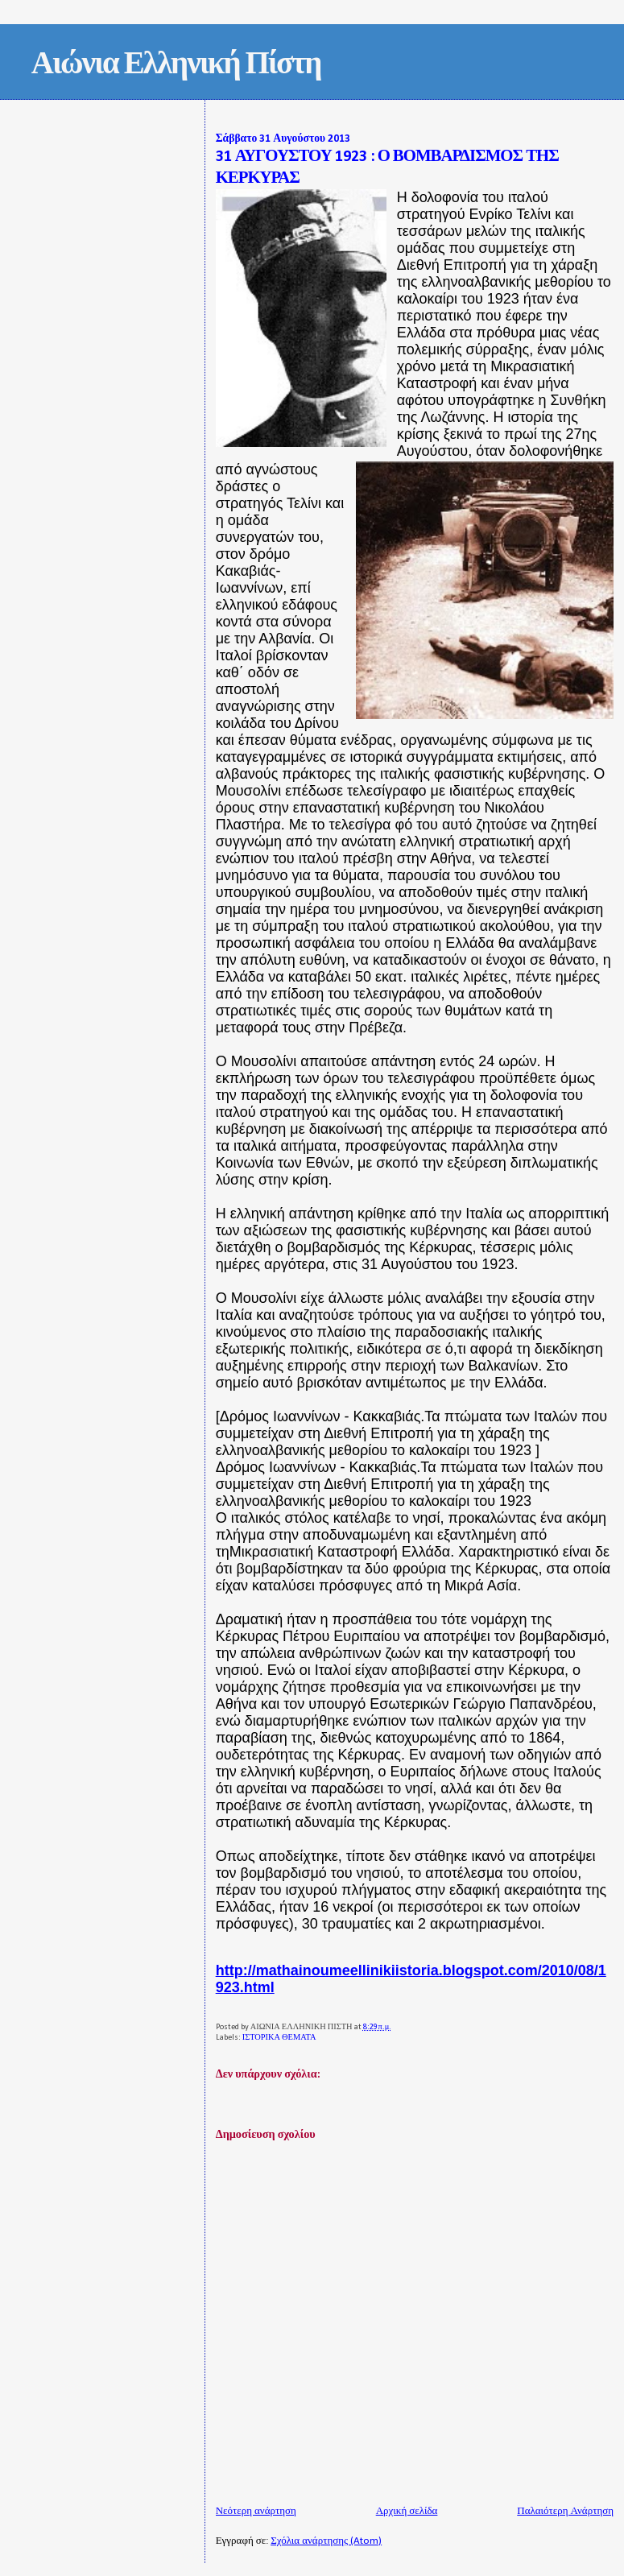 The width and height of the screenshot is (624, 2576). What do you see at coordinates (565, 2511) in the screenshot?
I see `Παλαιότερη Ανάρτηση` at bounding box center [565, 2511].